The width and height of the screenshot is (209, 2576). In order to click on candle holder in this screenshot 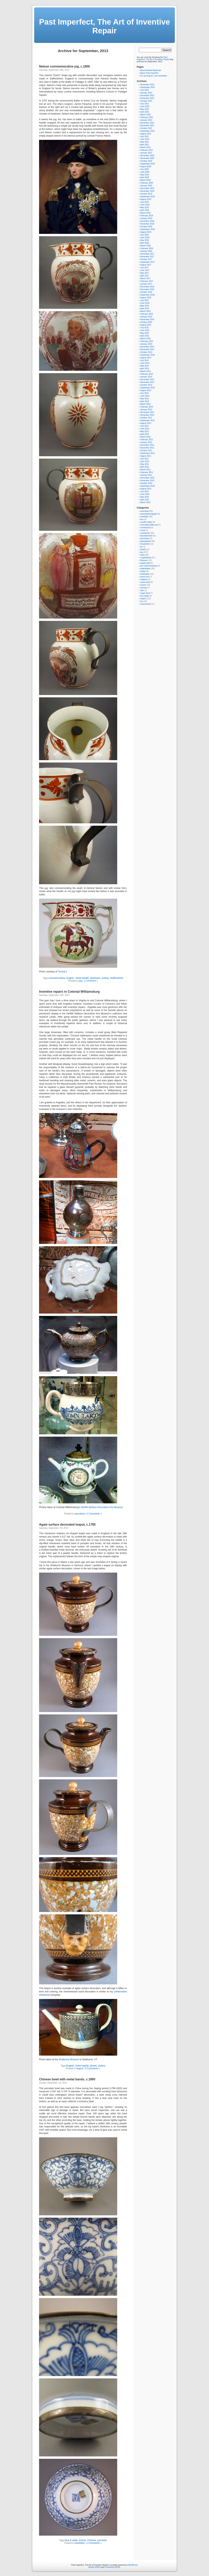, I will do `click(146, 522)`.